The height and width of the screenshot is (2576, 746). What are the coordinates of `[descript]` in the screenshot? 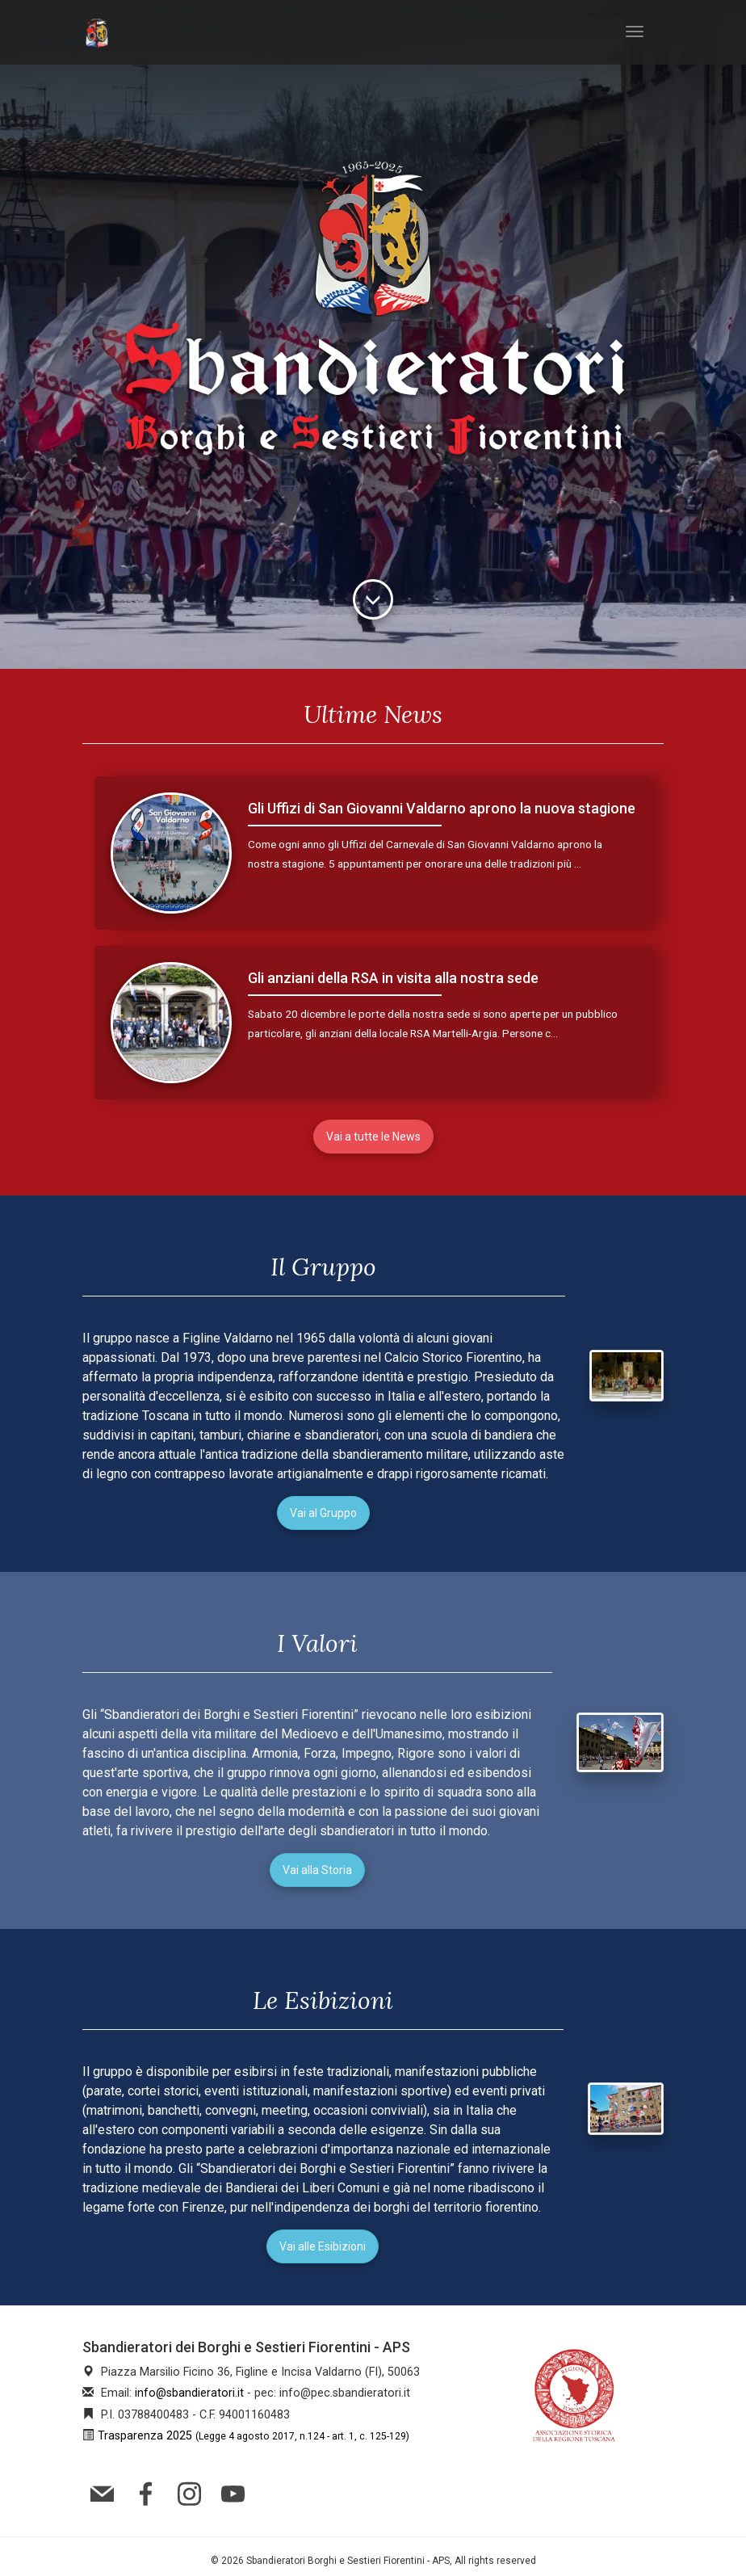 It's located at (373, 599).